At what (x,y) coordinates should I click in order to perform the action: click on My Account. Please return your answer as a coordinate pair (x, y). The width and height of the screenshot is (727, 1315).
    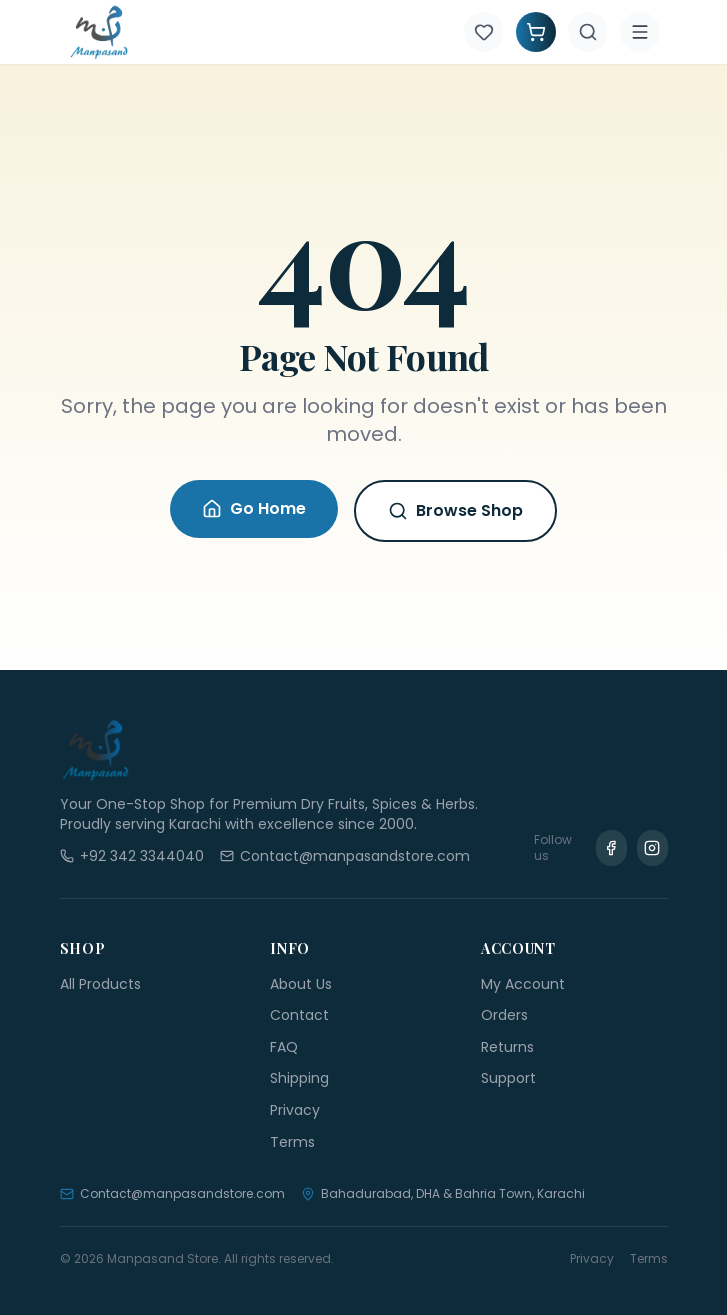
    Looking at the image, I should click on (523, 984).